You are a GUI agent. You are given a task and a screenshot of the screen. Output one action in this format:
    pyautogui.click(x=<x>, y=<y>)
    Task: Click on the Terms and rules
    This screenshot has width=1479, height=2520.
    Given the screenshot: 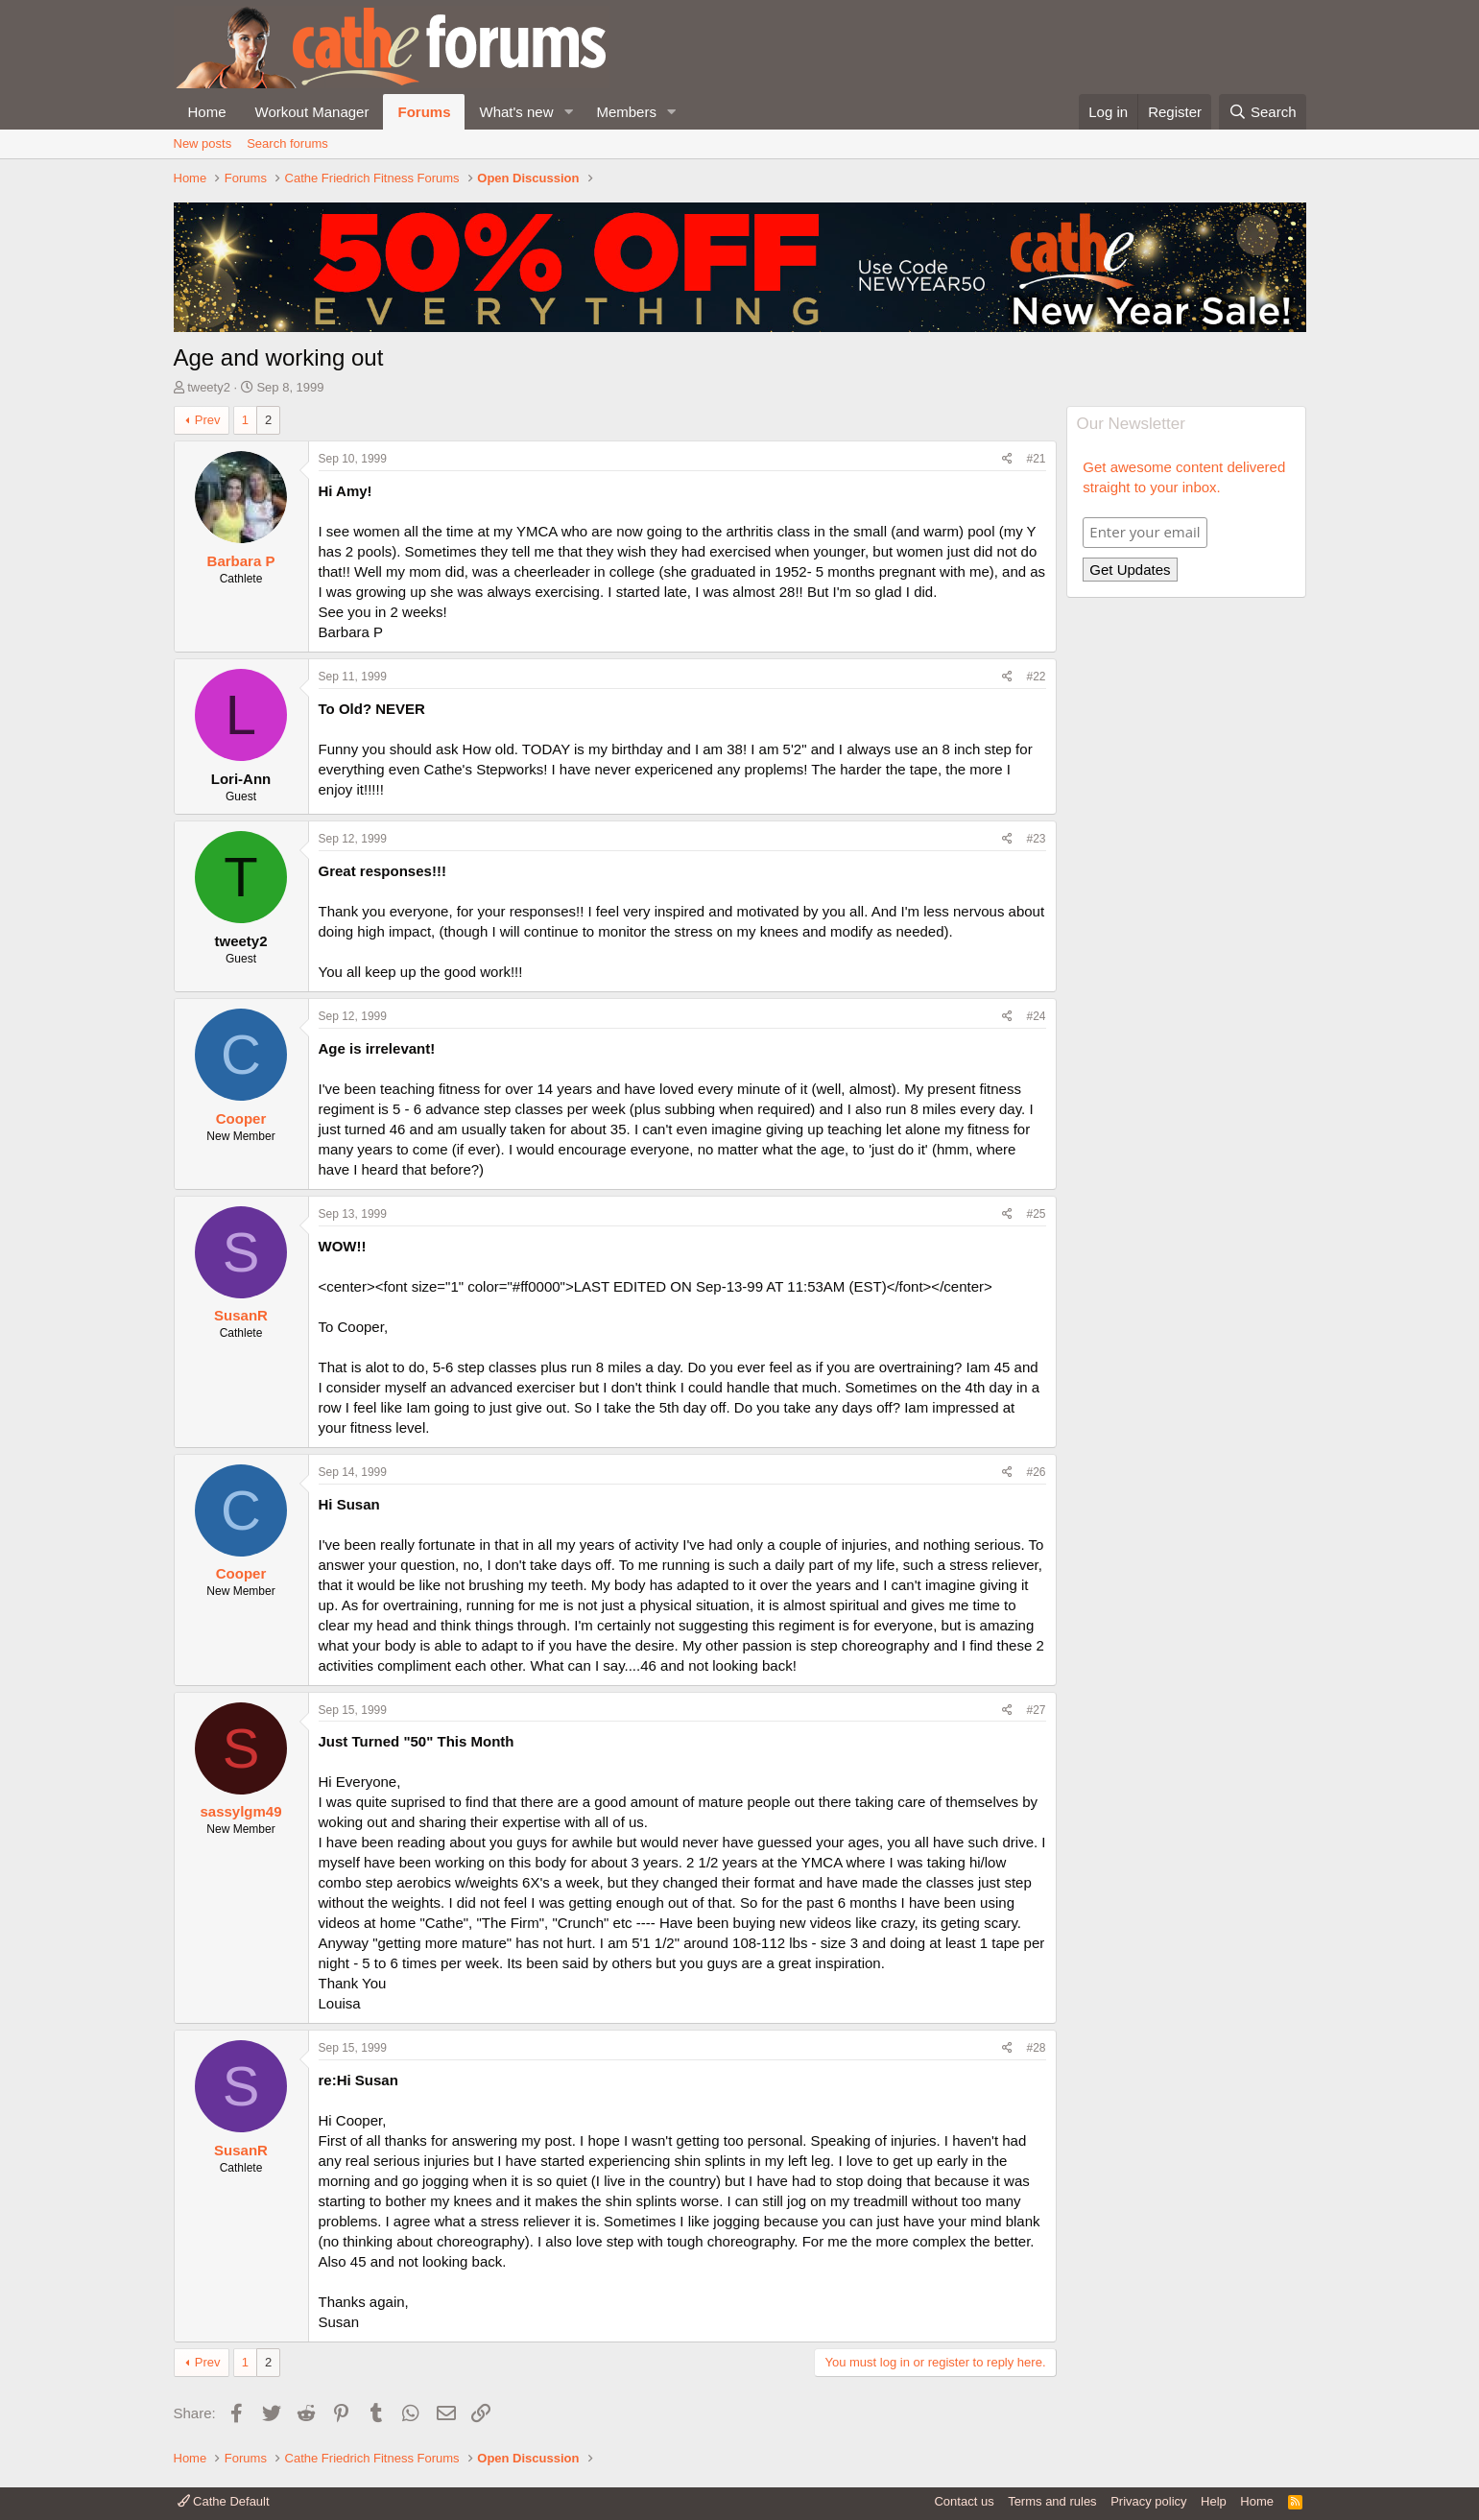 What is the action you would take?
    pyautogui.click(x=1052, y=2501)
    